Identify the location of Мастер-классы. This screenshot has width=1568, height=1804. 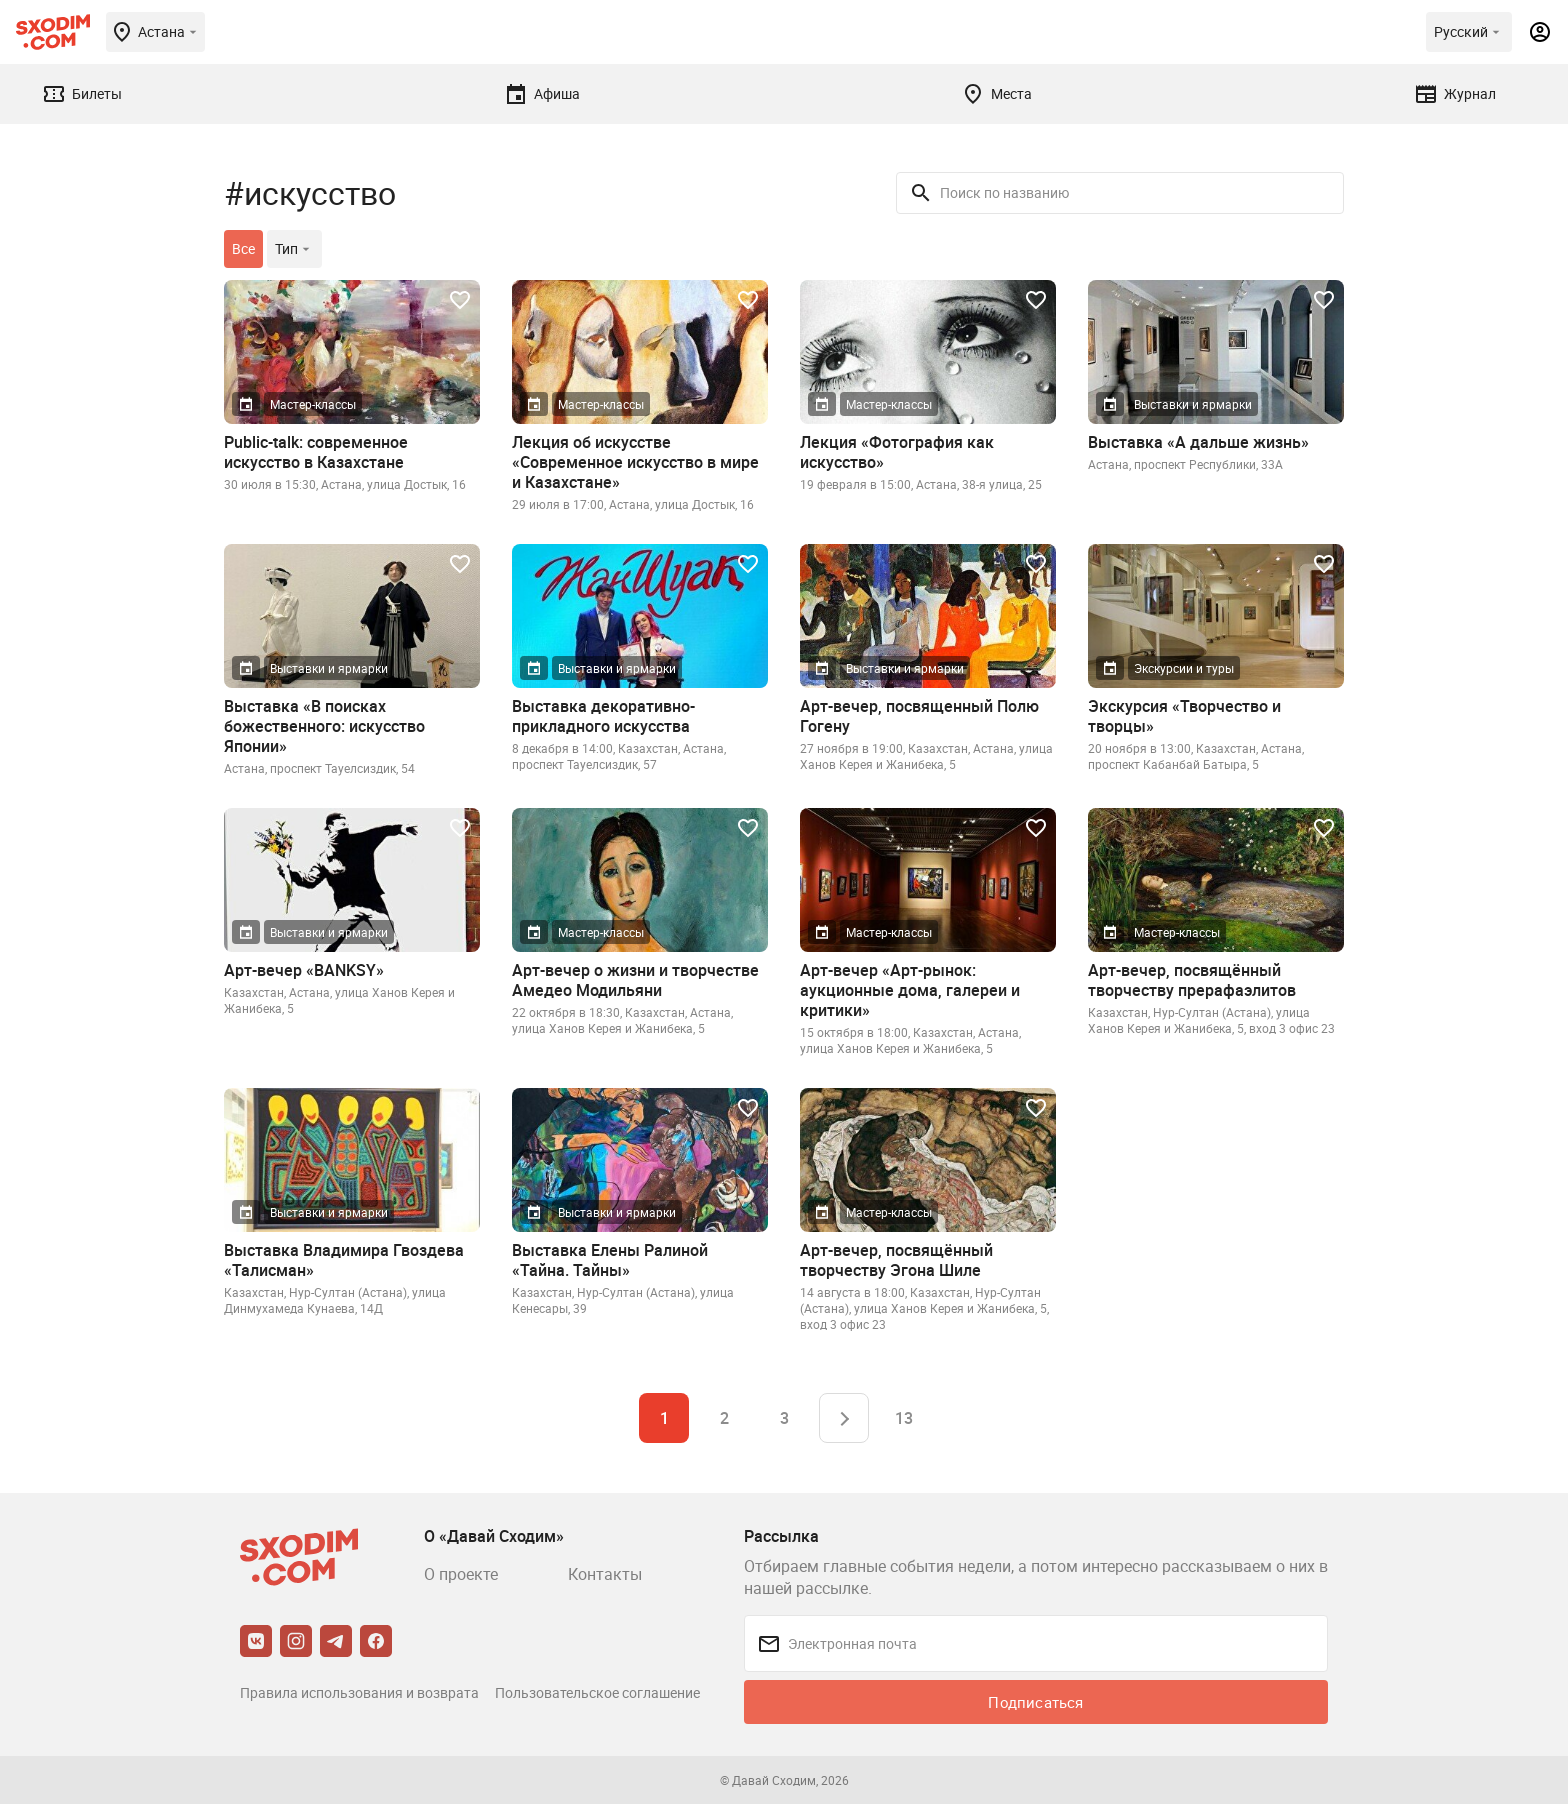
(313, 404).